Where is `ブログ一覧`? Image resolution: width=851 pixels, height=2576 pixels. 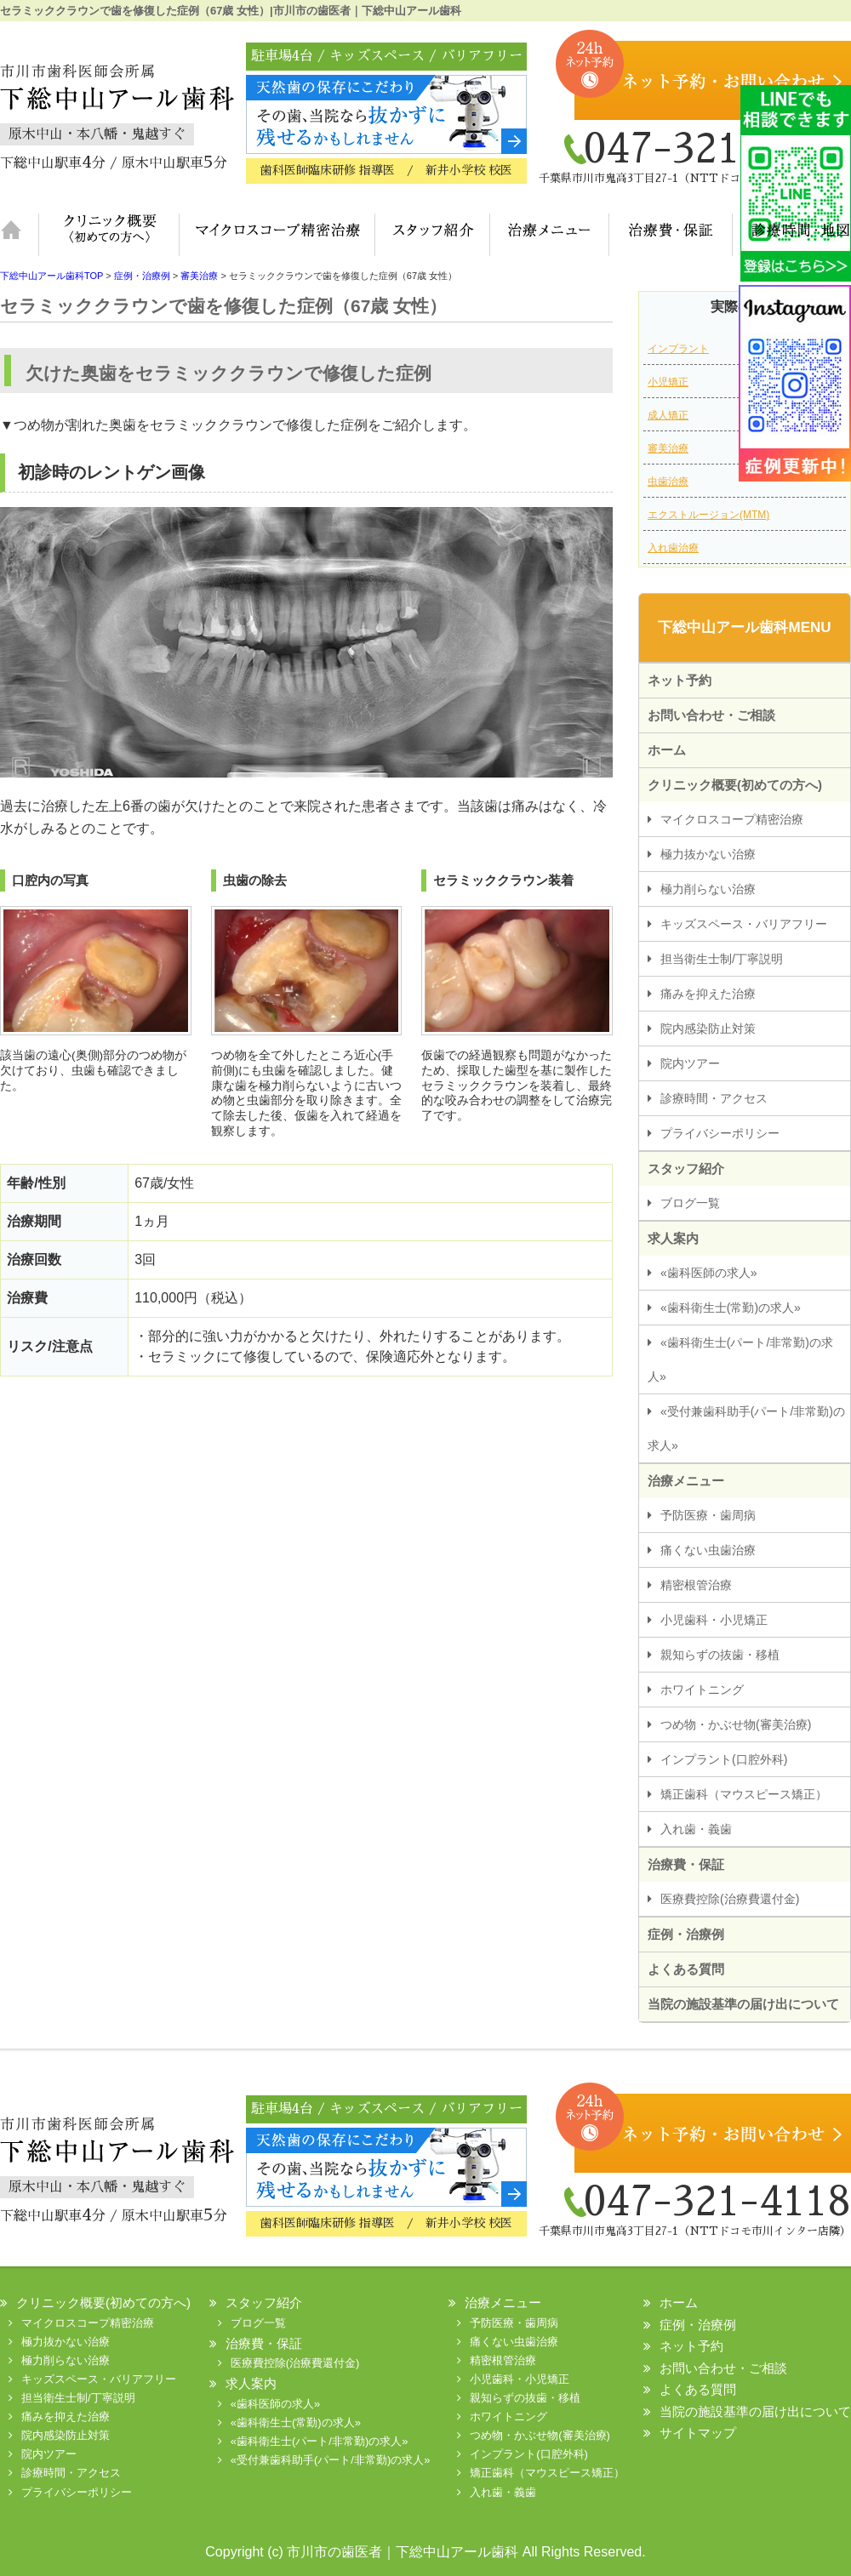
ブログ一覧 is located at coordinates (690, 1203).